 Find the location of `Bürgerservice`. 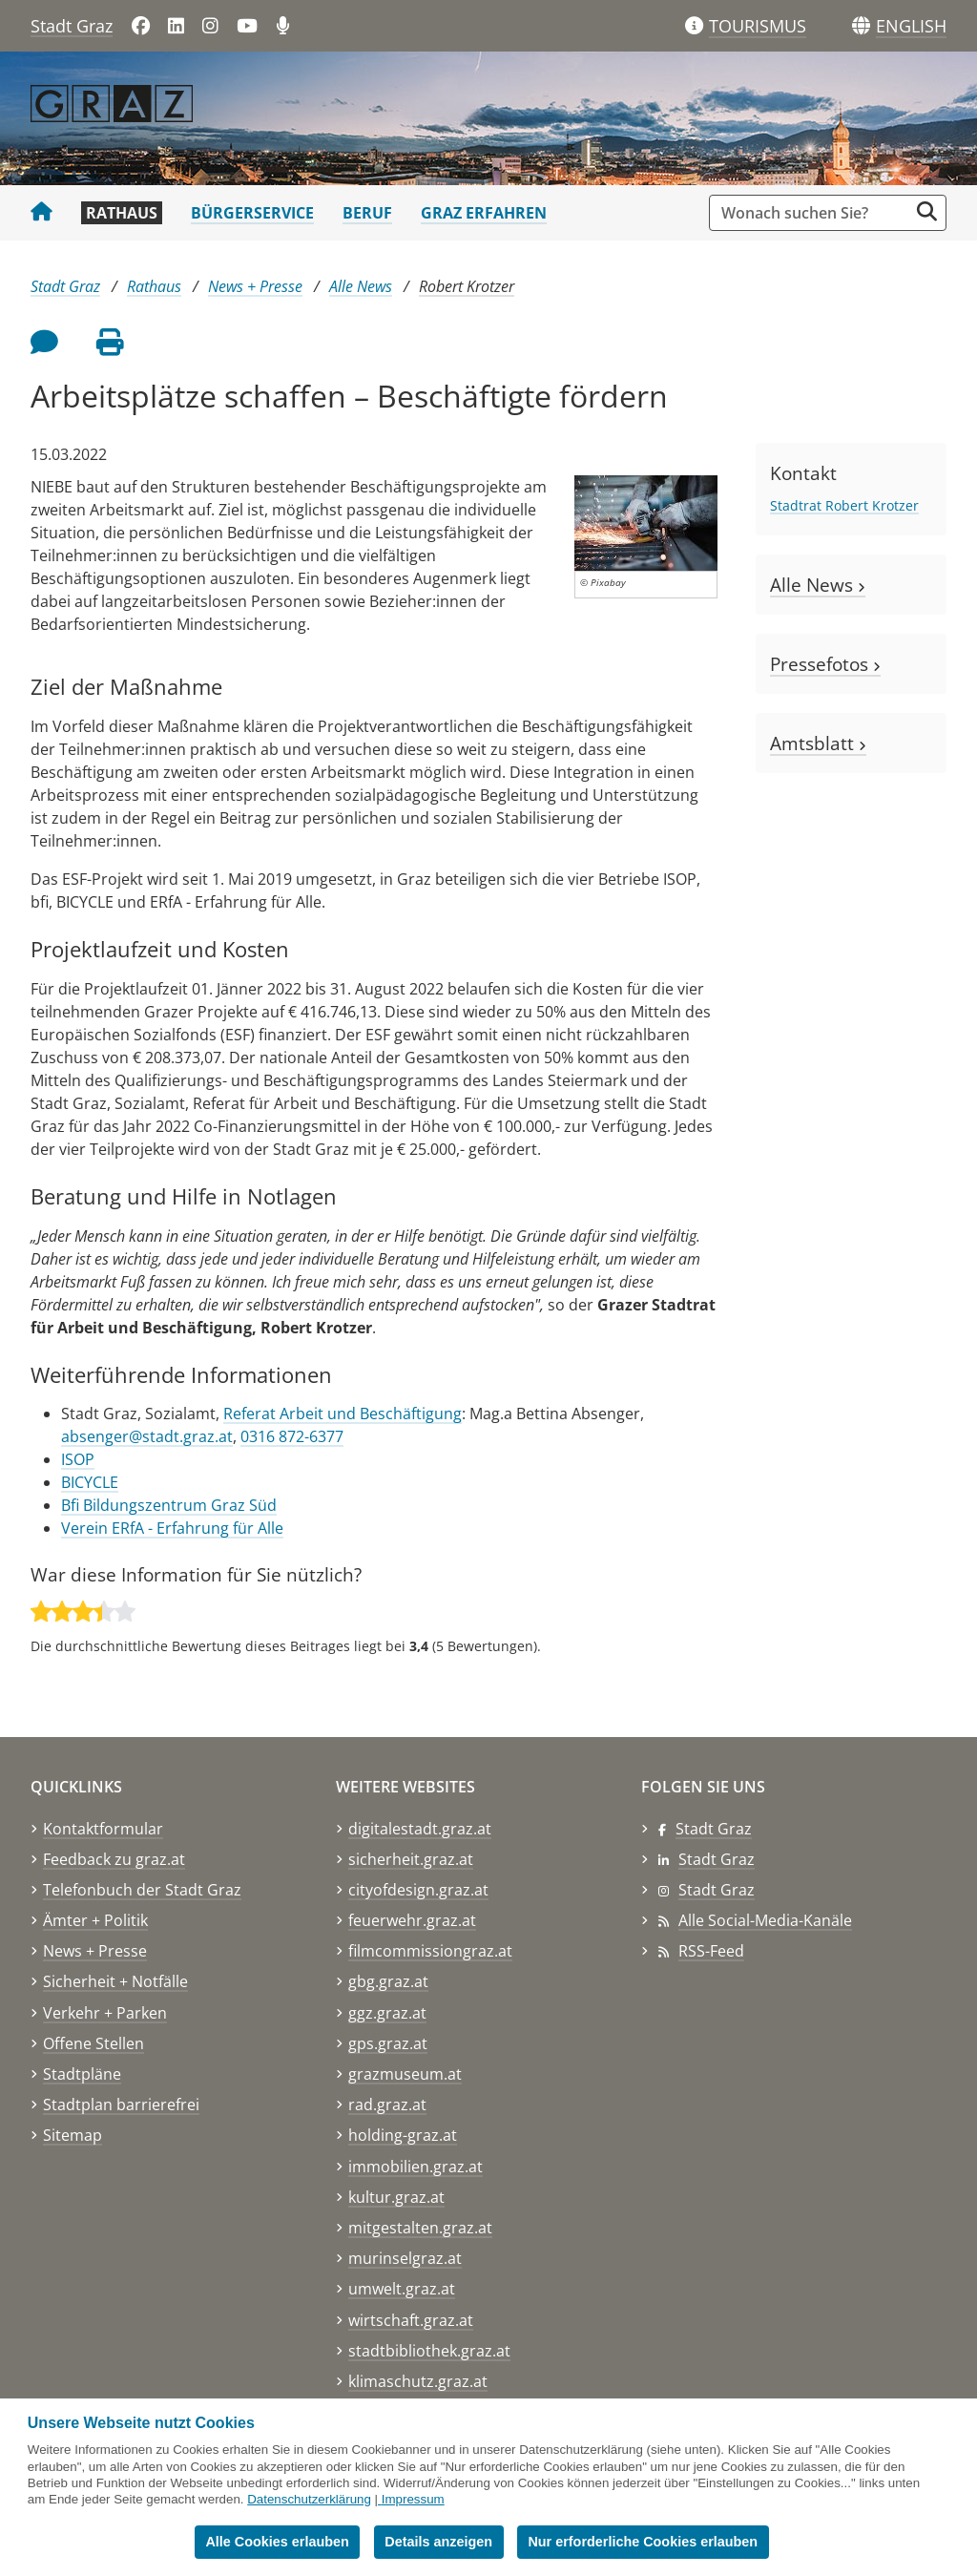

Bürgerservice is located at coordinates (252, 212).